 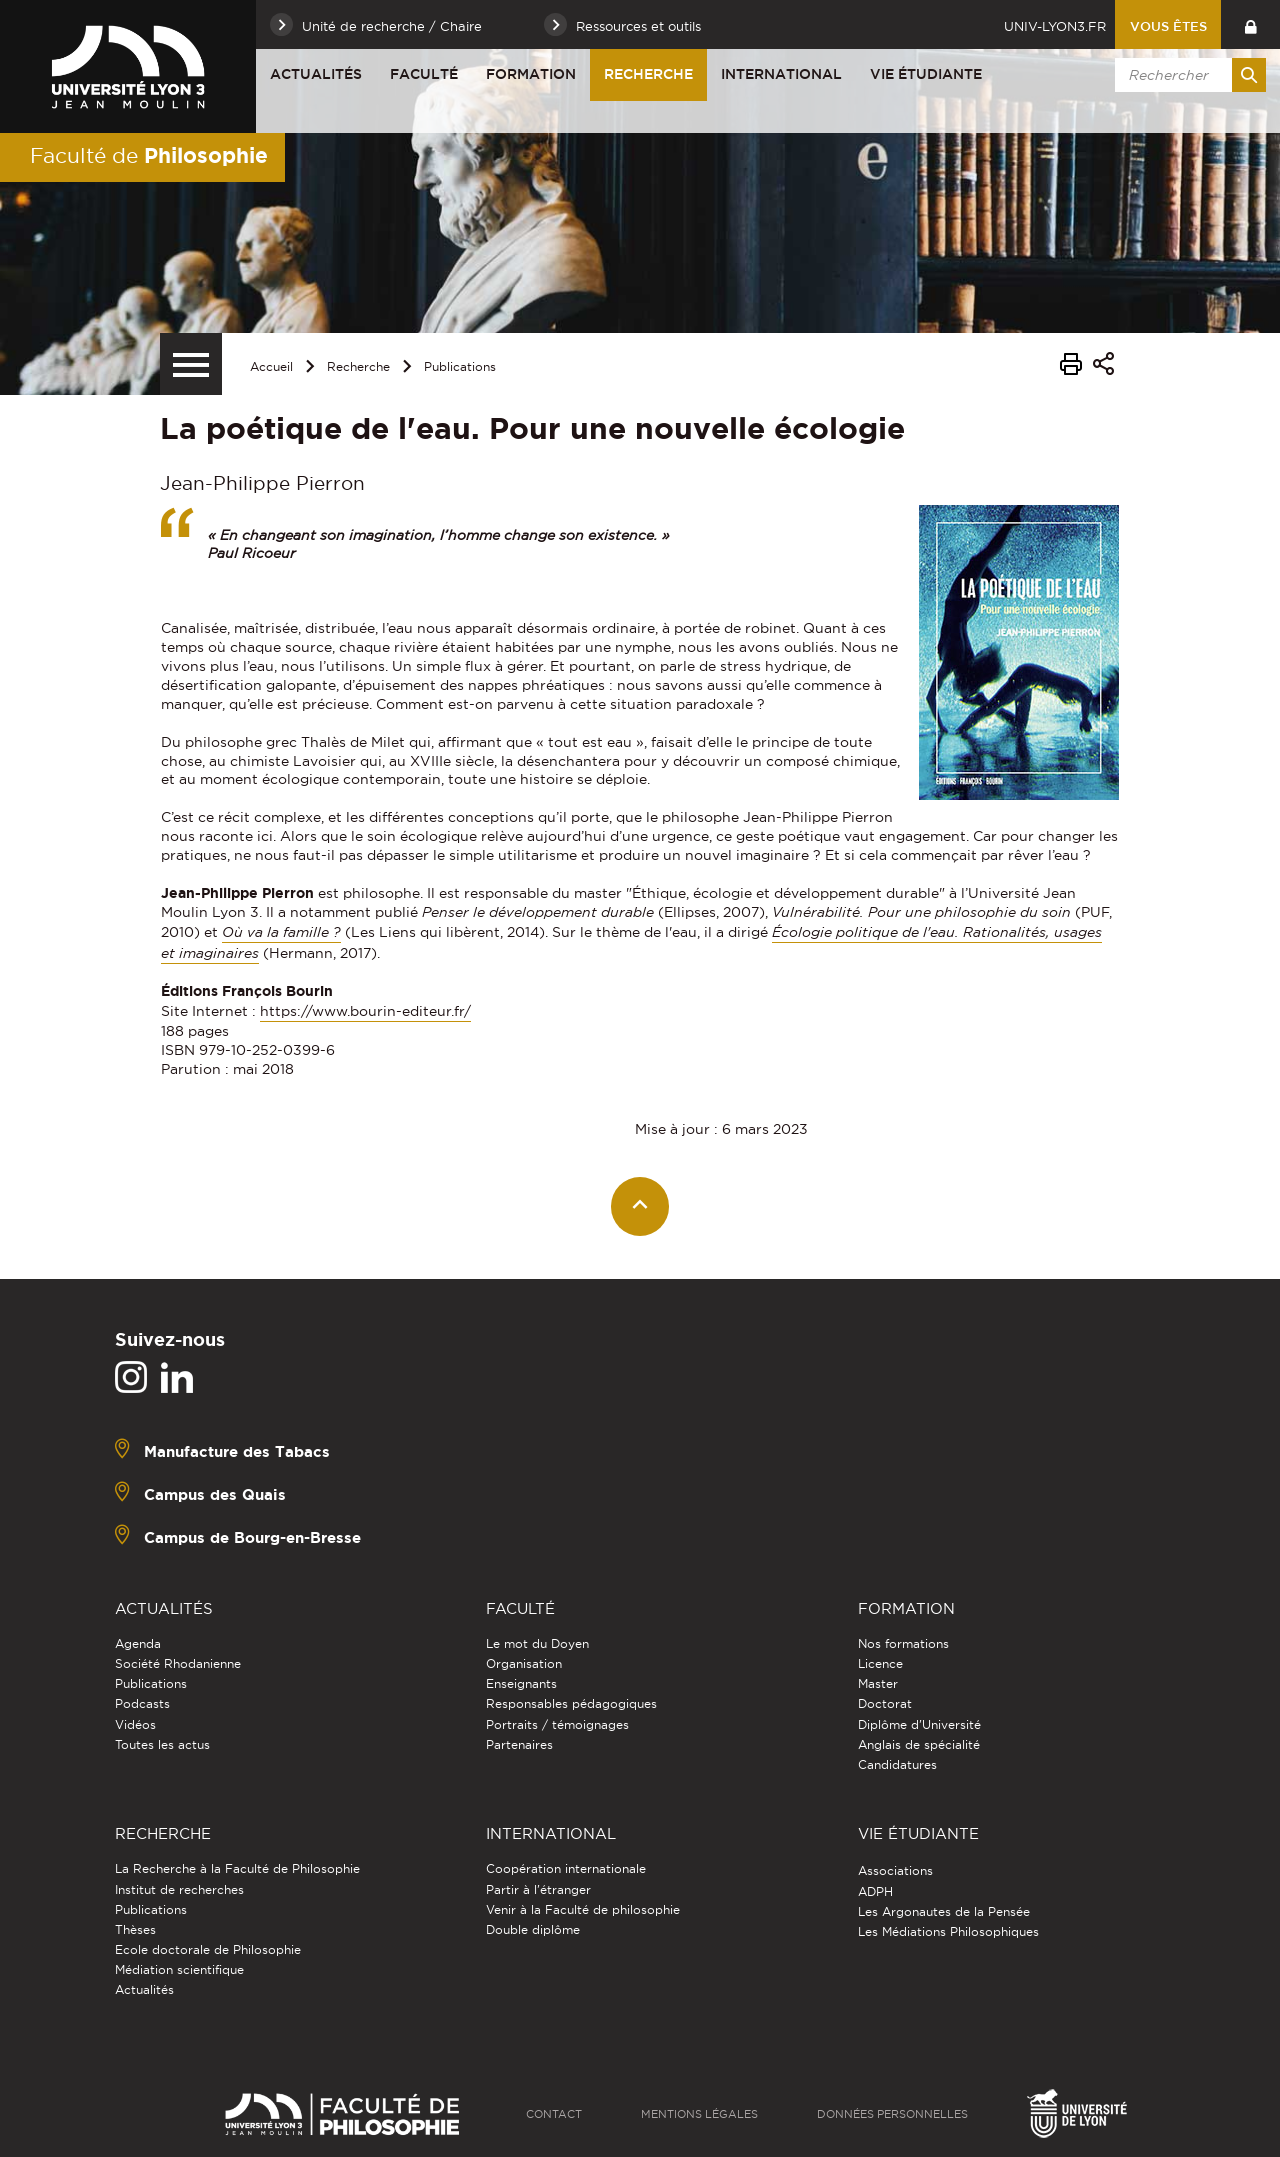 I want to click on International, so click(x=781, y=74).